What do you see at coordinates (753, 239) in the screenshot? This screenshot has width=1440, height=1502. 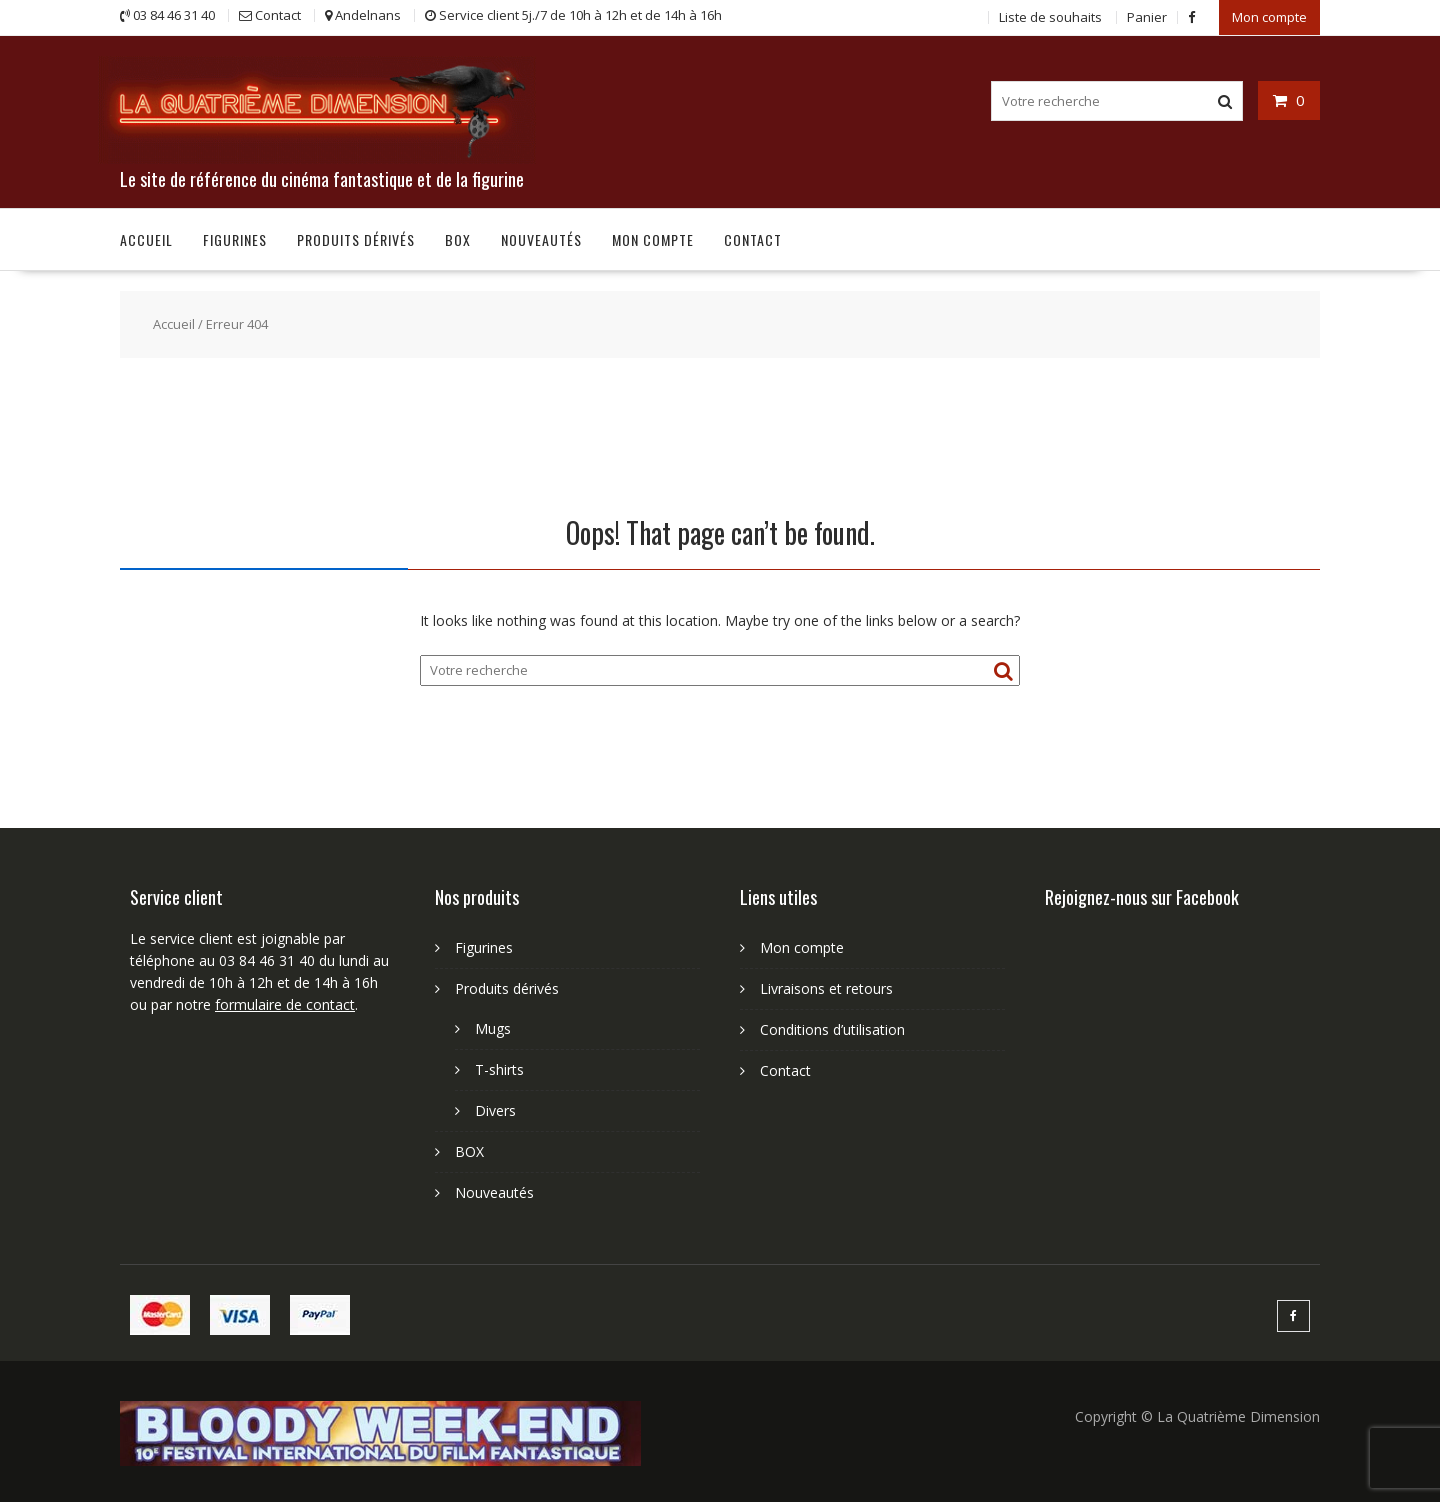 I see `Contact` at bounding box center [753, 239].